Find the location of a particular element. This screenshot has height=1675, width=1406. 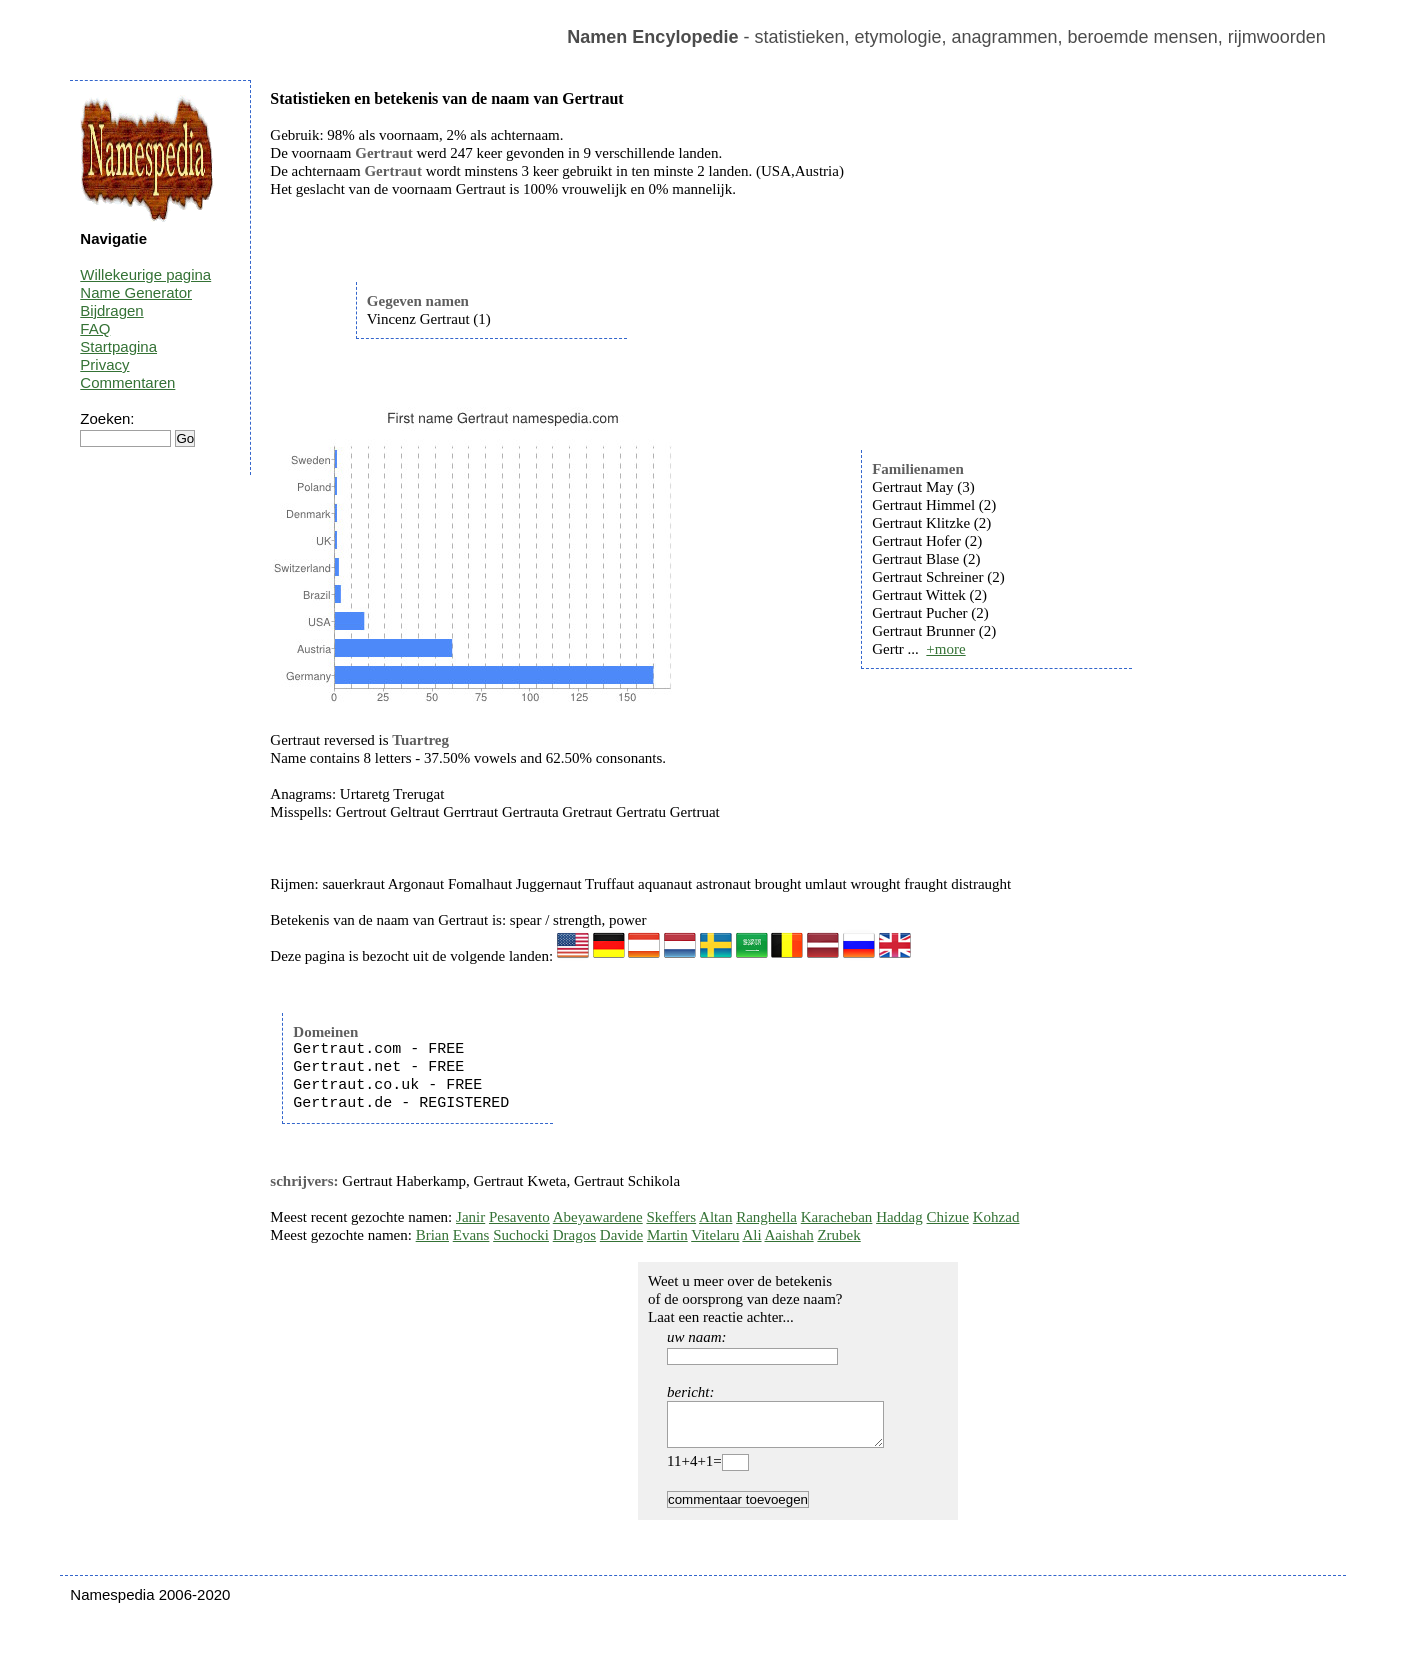

Commentaren is located at coordinates (127, 382).